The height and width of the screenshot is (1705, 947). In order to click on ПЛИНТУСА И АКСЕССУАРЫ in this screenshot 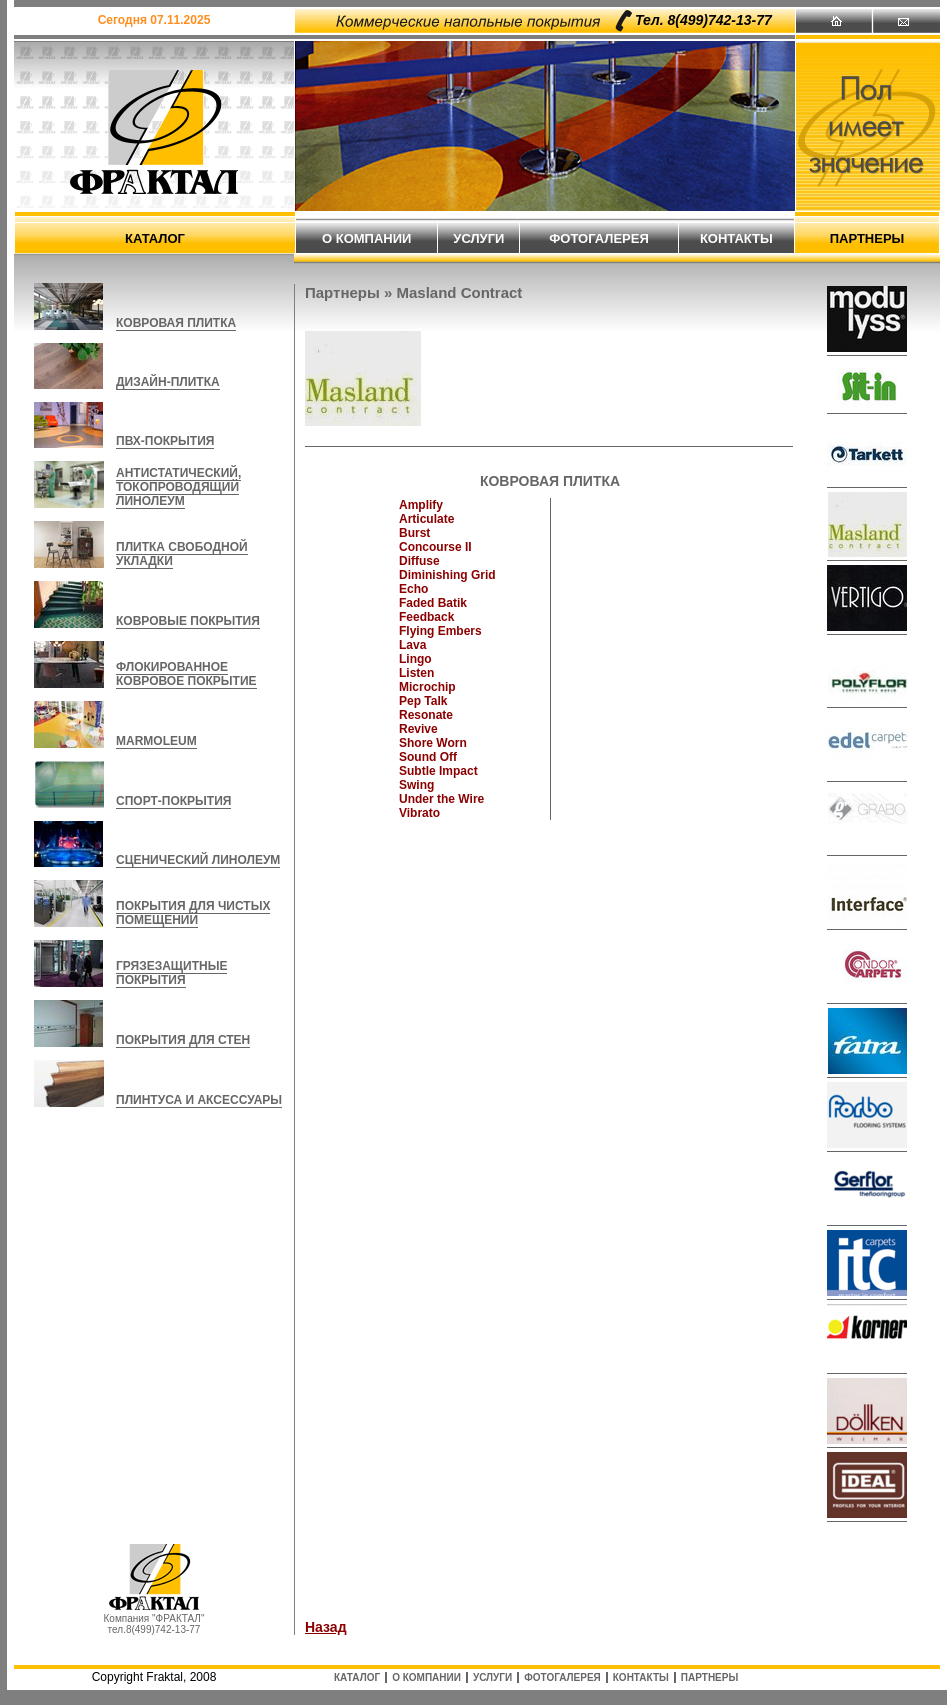, I will do `click(199, 1100)`.